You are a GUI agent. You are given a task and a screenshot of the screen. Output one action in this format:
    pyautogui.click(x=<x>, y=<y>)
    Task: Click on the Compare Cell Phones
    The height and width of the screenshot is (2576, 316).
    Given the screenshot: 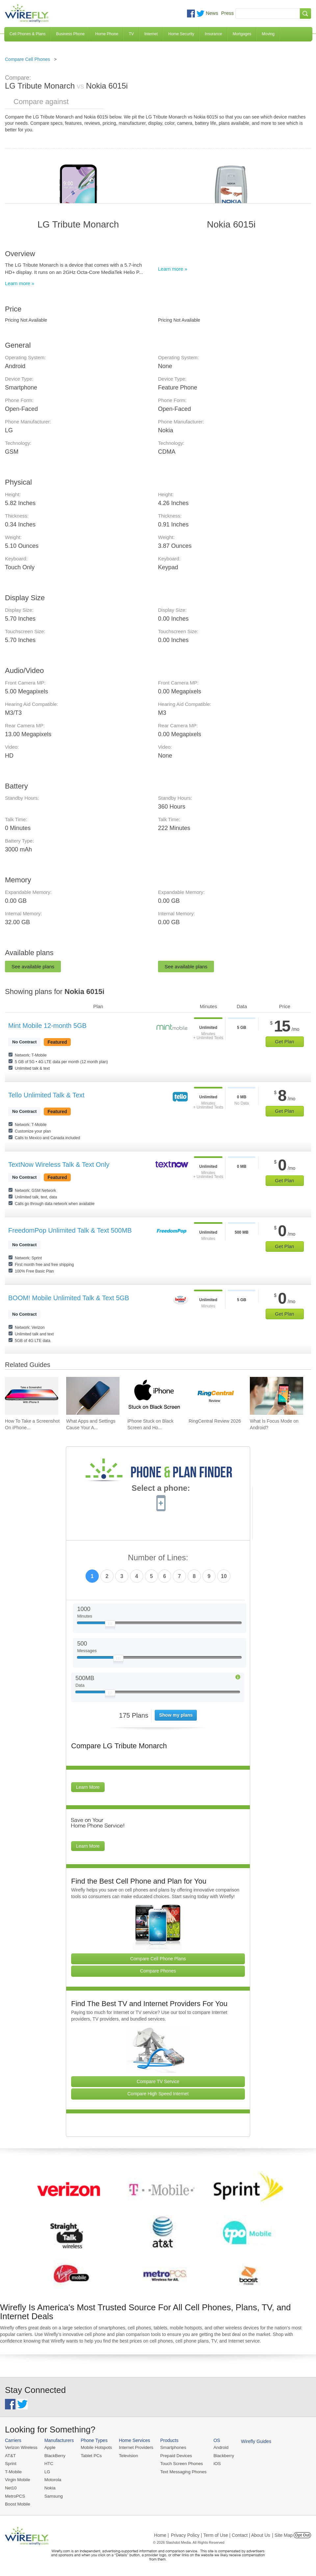 What is the action you would take?
    pyautogui.click(x=27, y=59)
    